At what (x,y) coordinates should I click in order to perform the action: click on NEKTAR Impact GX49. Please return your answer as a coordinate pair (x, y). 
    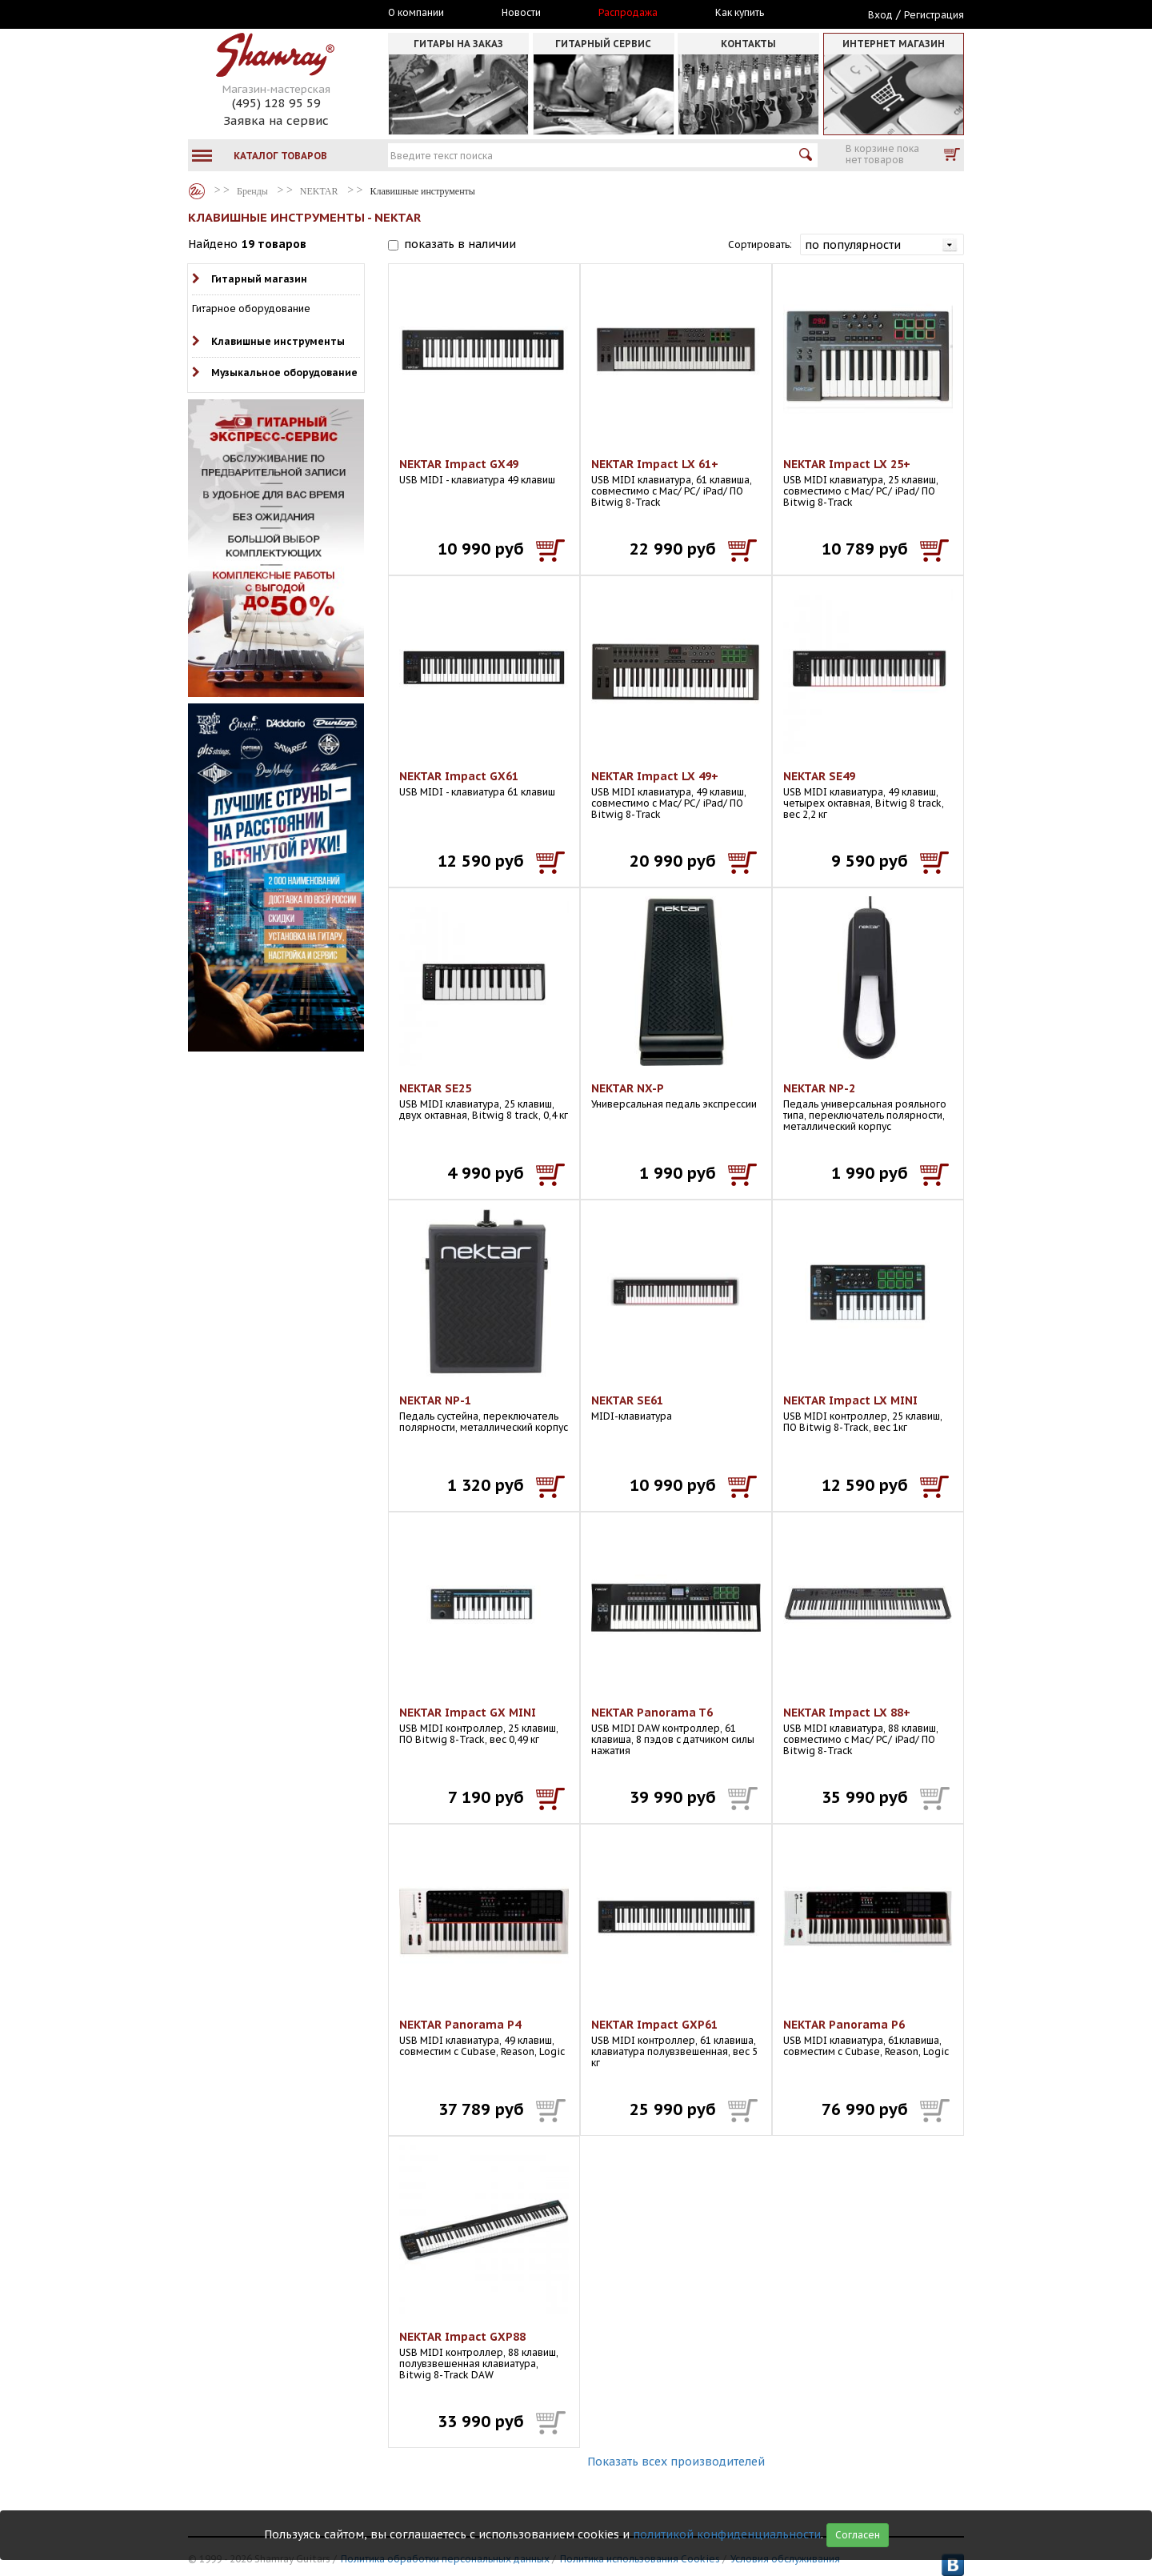
    Looking at the image, I should click on (458, 464).